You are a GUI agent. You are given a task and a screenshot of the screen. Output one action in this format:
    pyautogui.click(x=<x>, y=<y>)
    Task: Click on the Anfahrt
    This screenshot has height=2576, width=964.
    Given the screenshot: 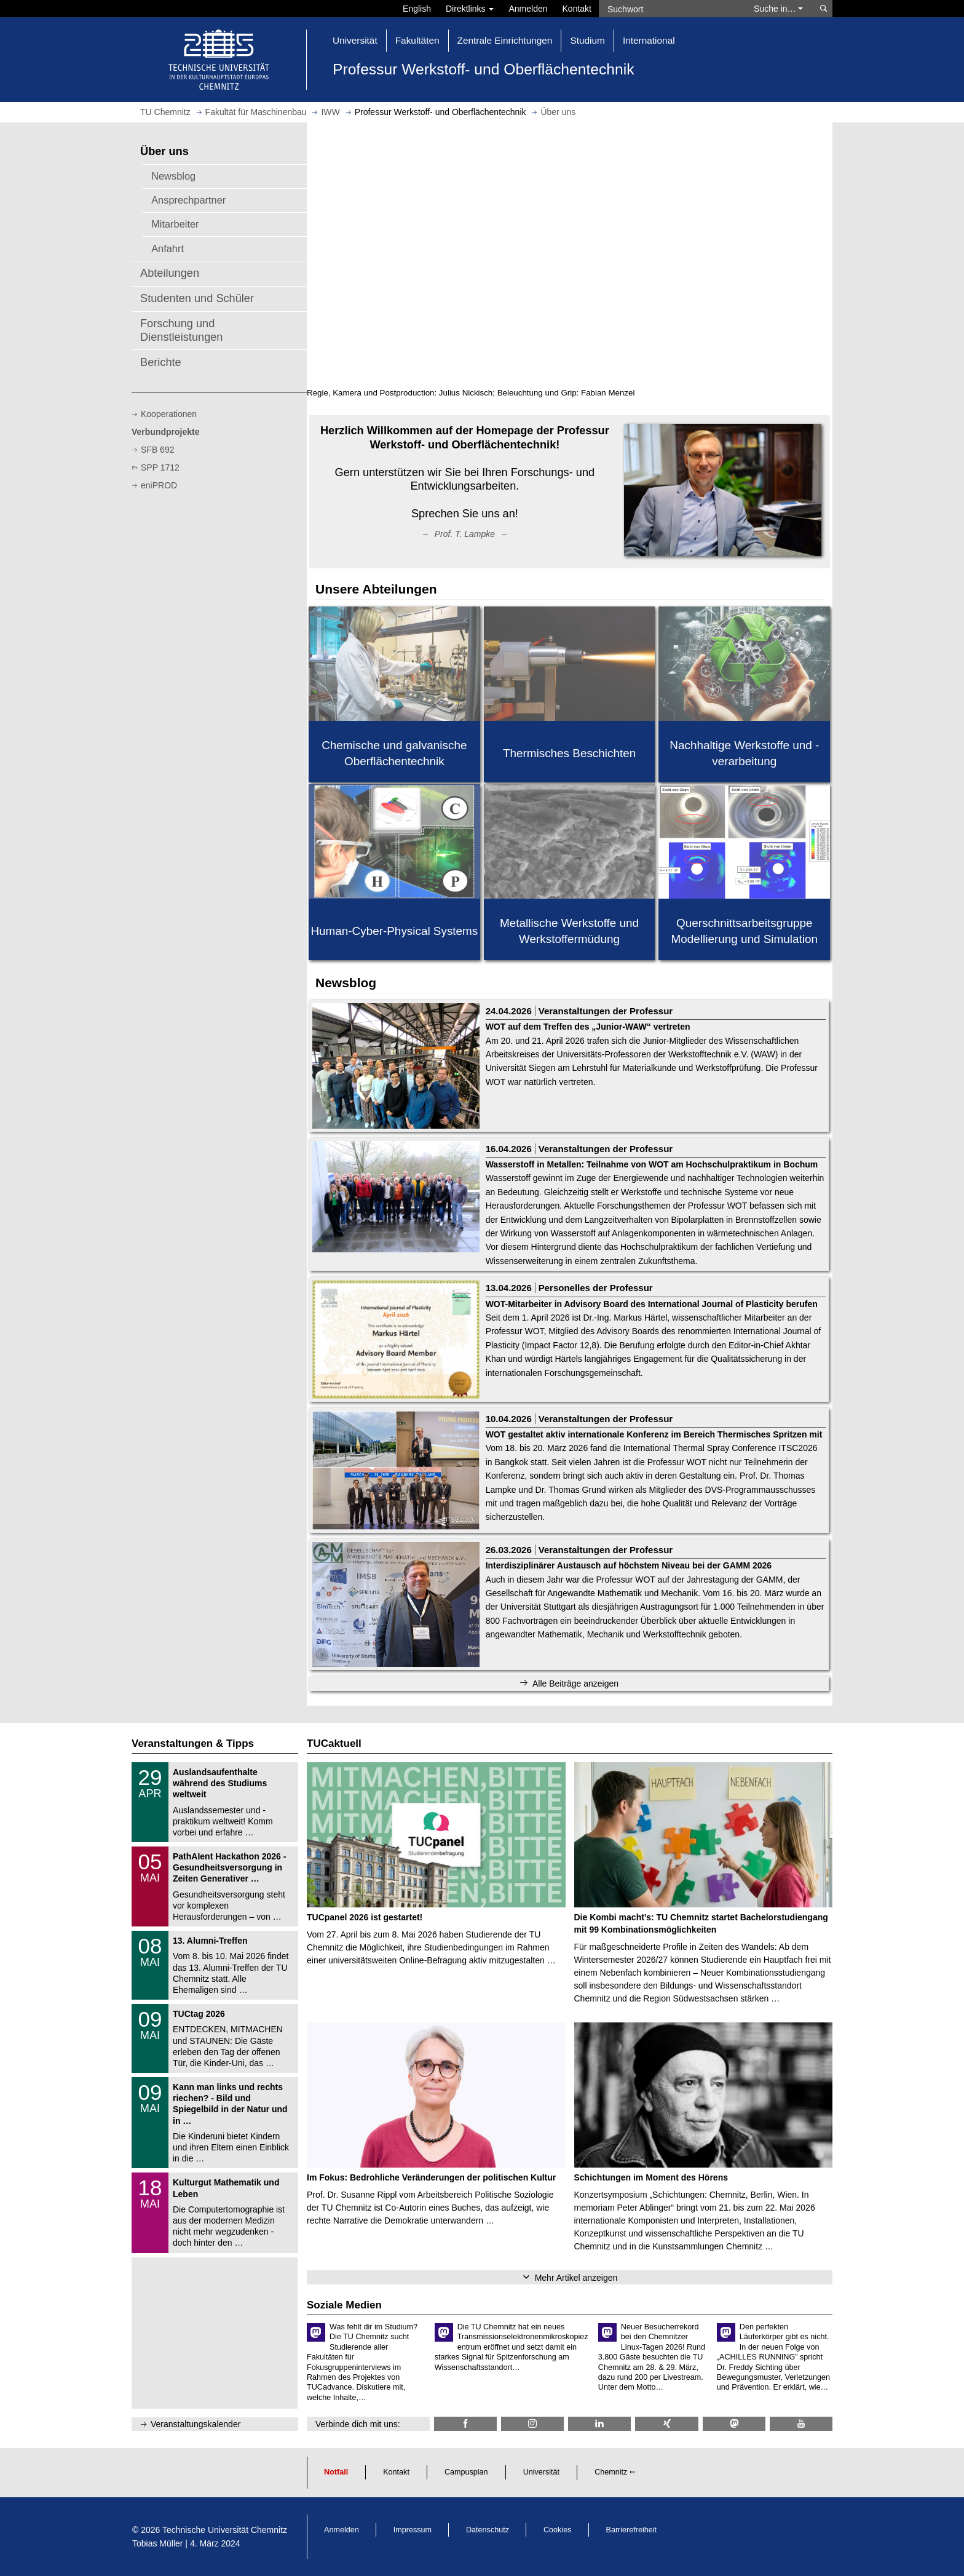 What is the action you would take?
    pyautogui.click(x=167, y=248)
    